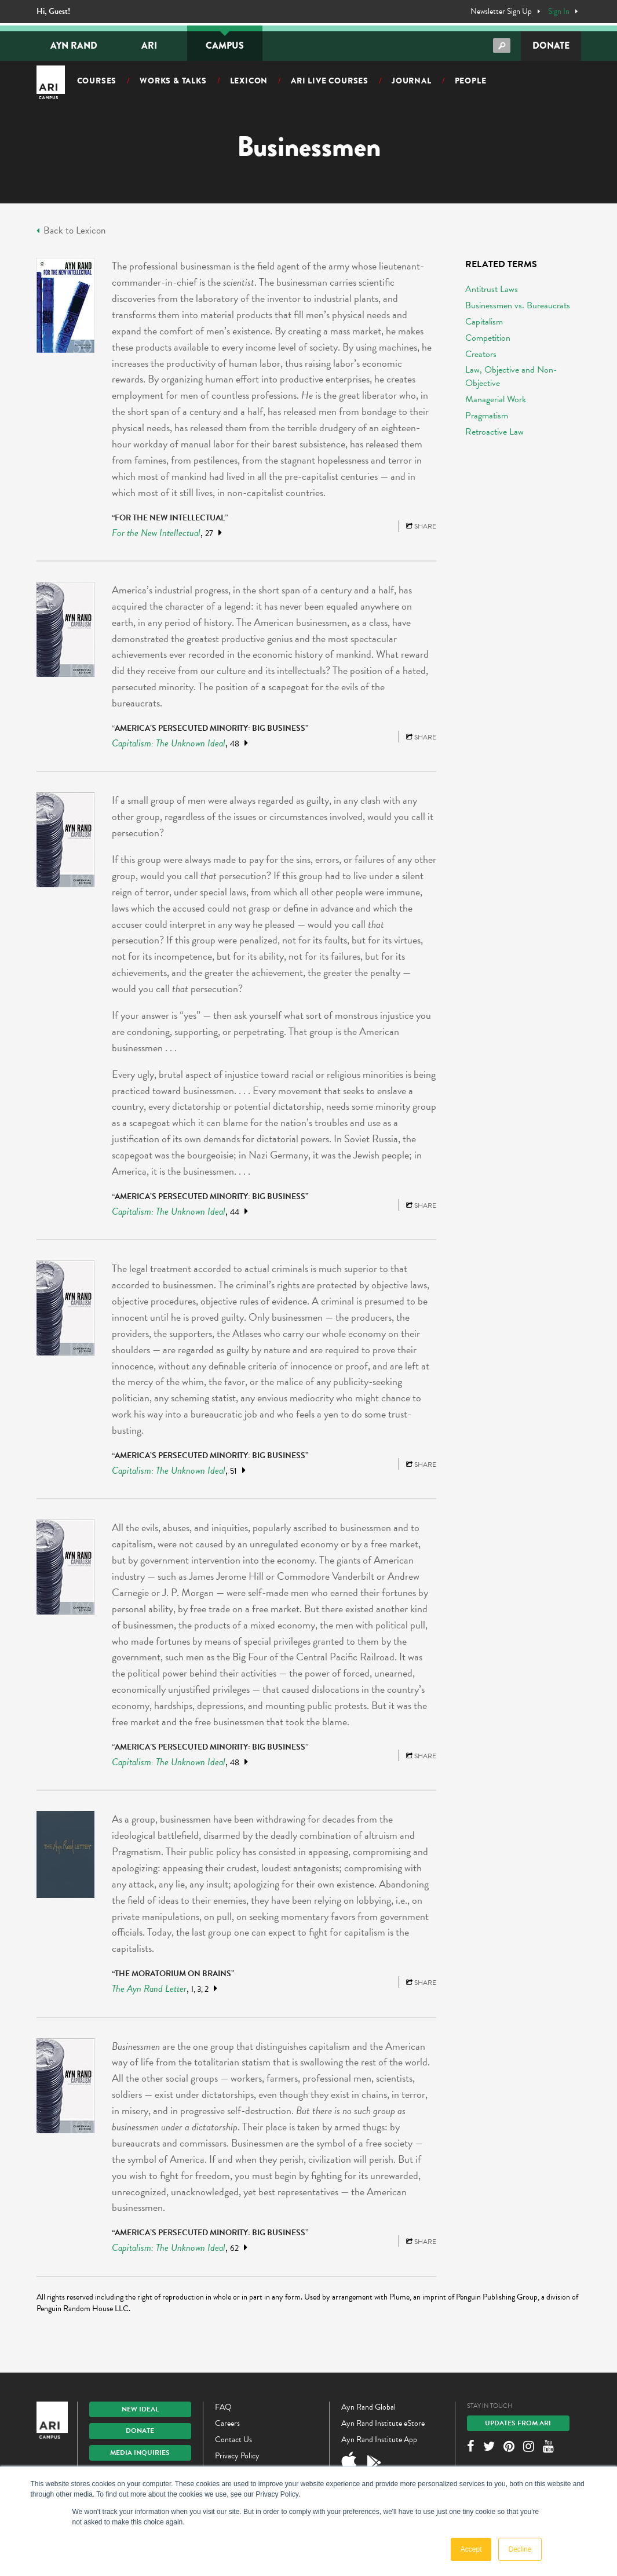 This screenshot has height=2576, width=617. I want to click on Campus, so click(225, 45).